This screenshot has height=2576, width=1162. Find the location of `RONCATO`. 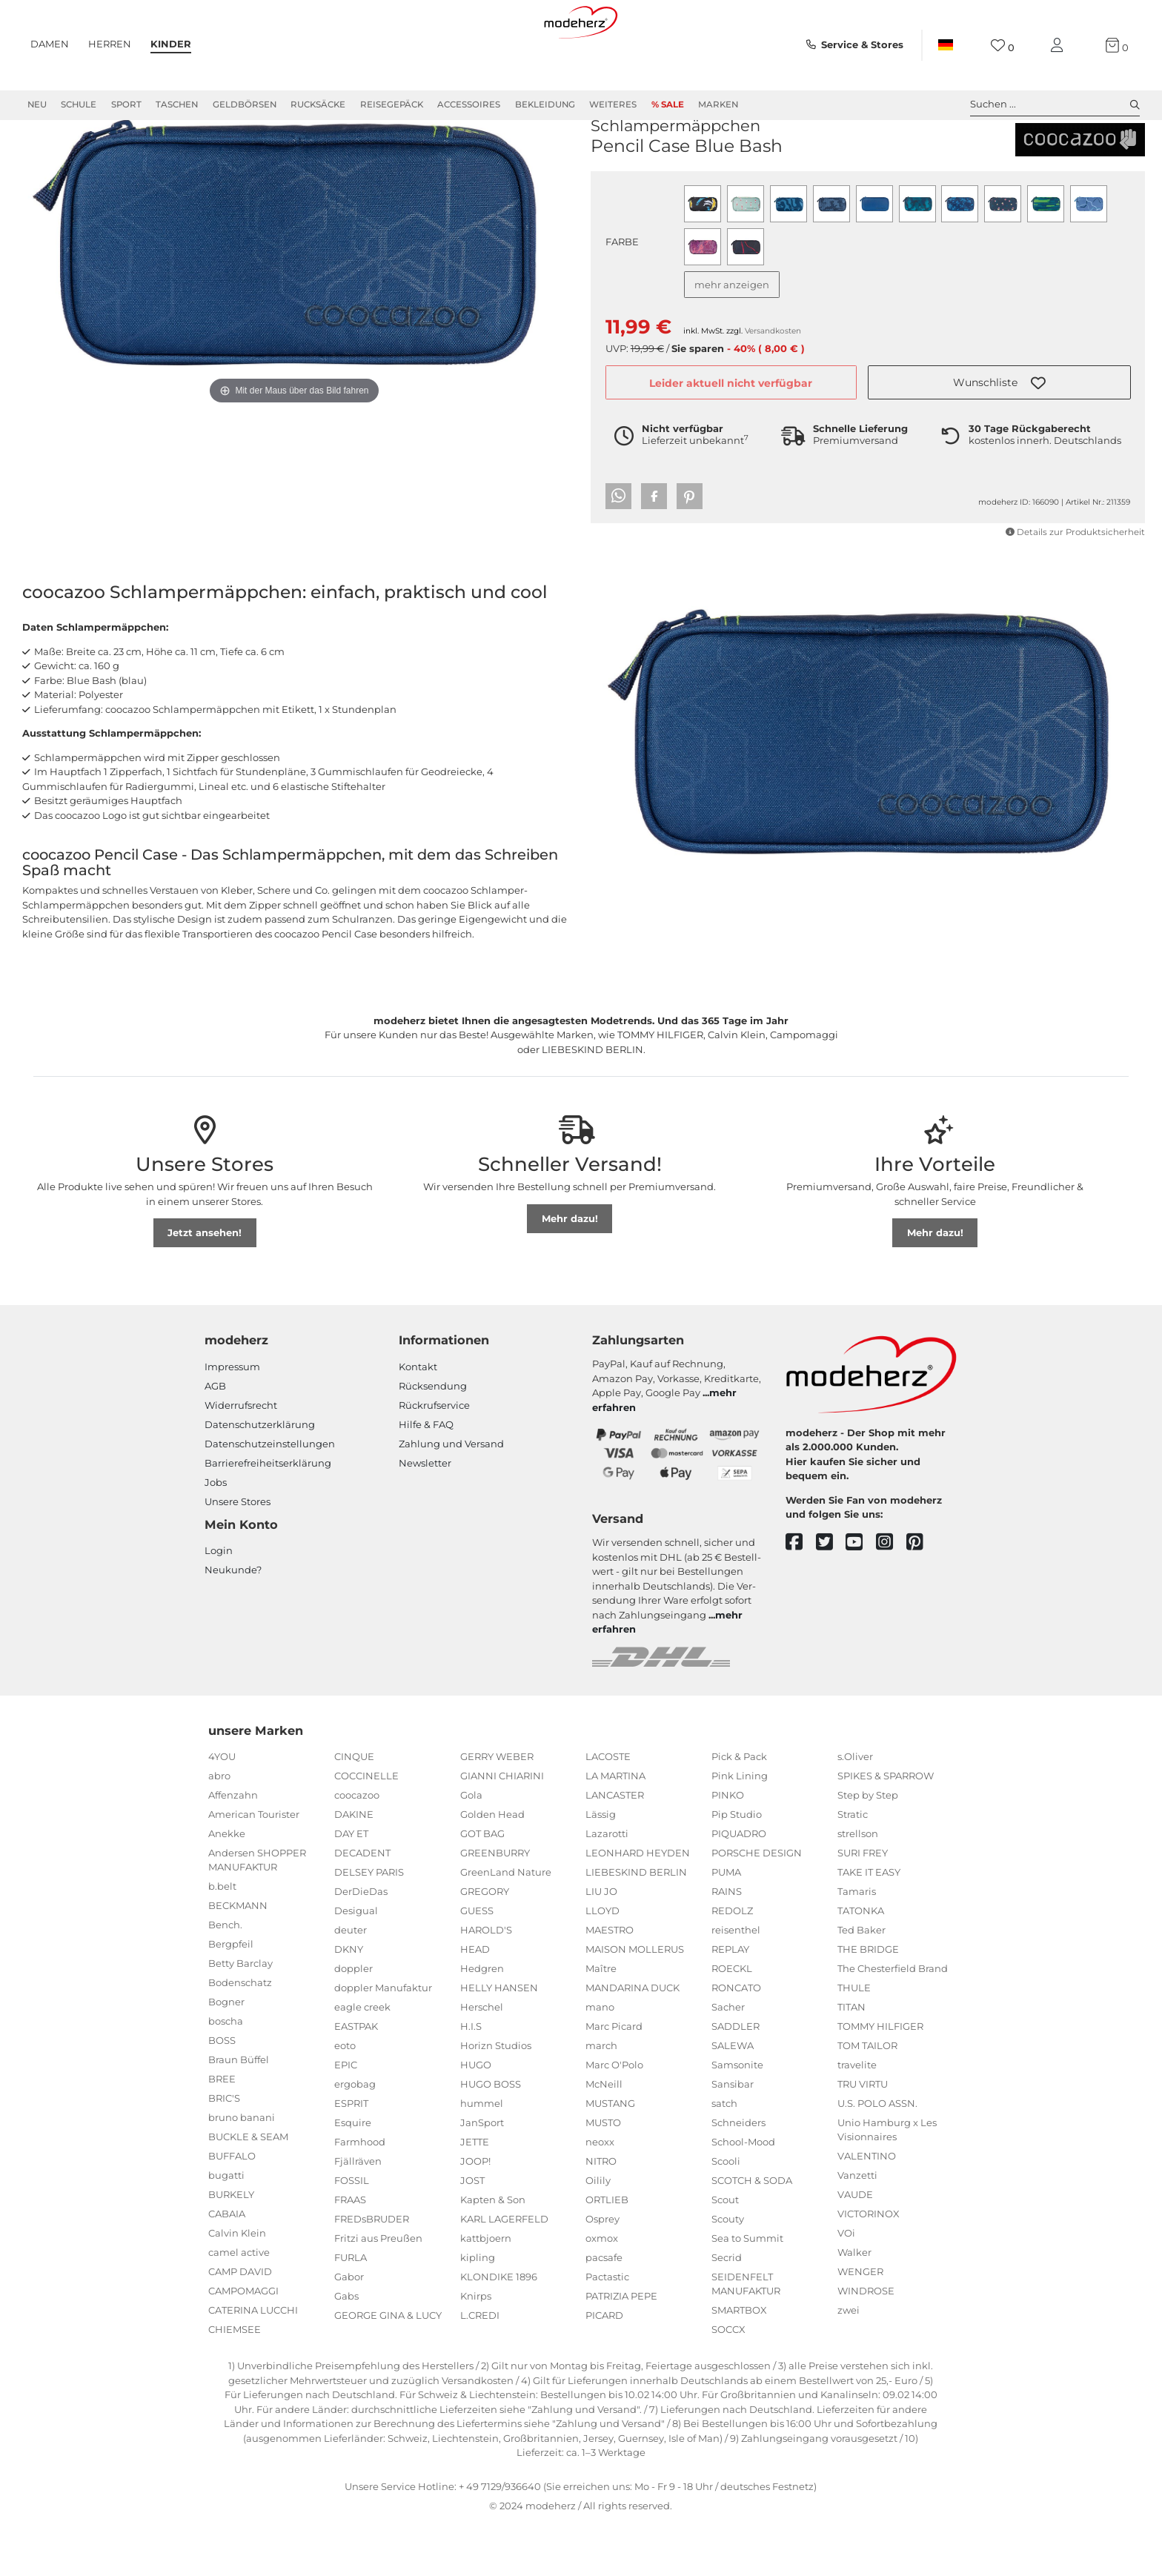

RONCATO is located at coordinates (736, 2041).